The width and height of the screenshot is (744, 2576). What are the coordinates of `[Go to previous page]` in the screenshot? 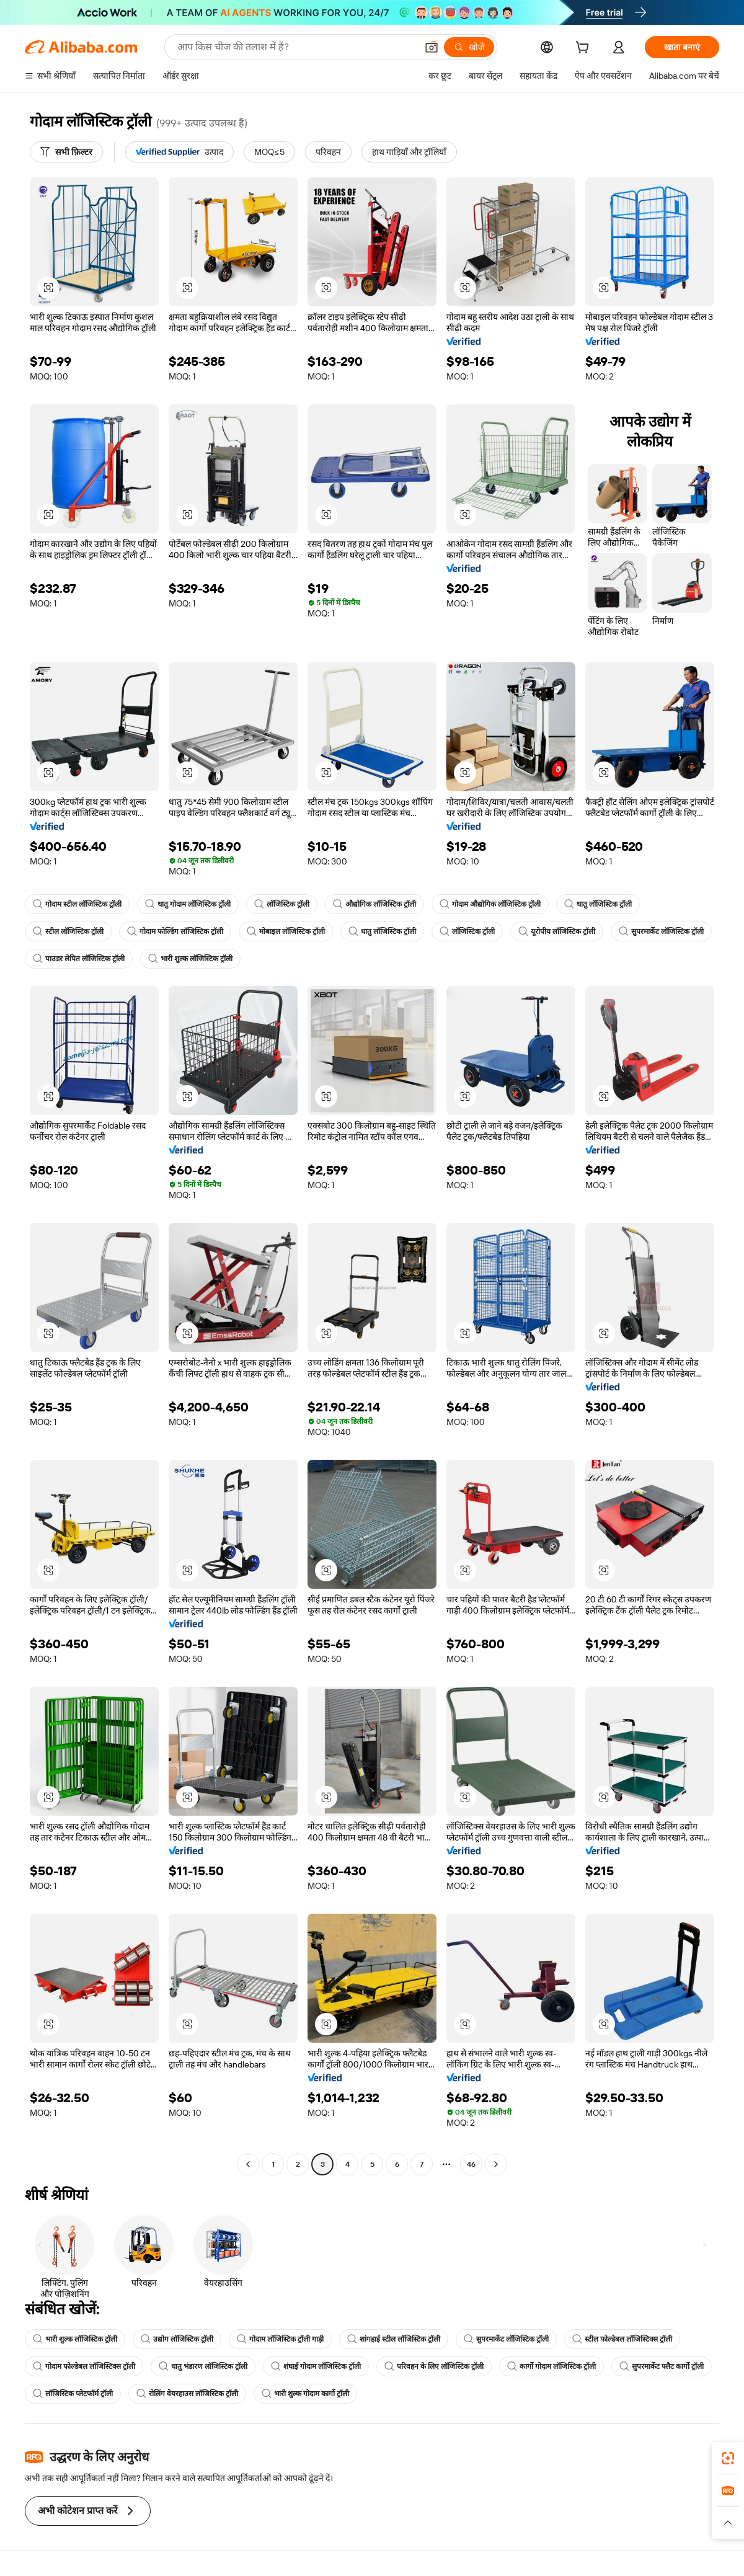 It's located at (248, 2164).